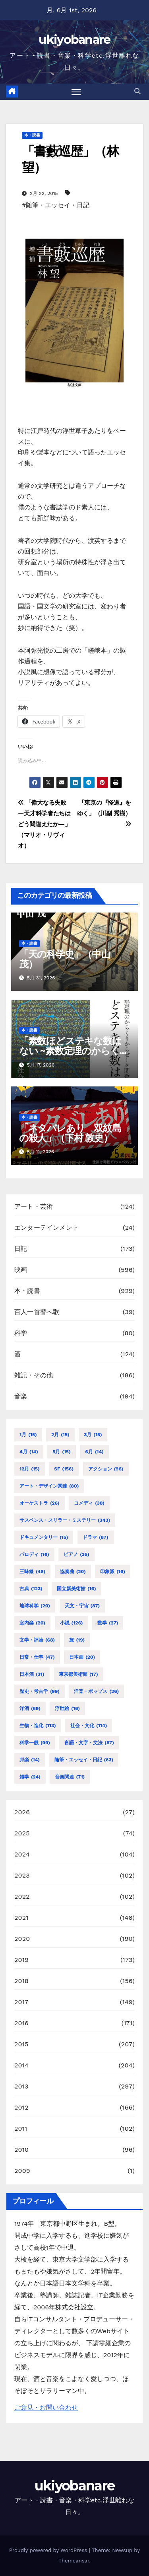 The image size is (149, 2576). I want to click on 音楽, so click(20, 1396).